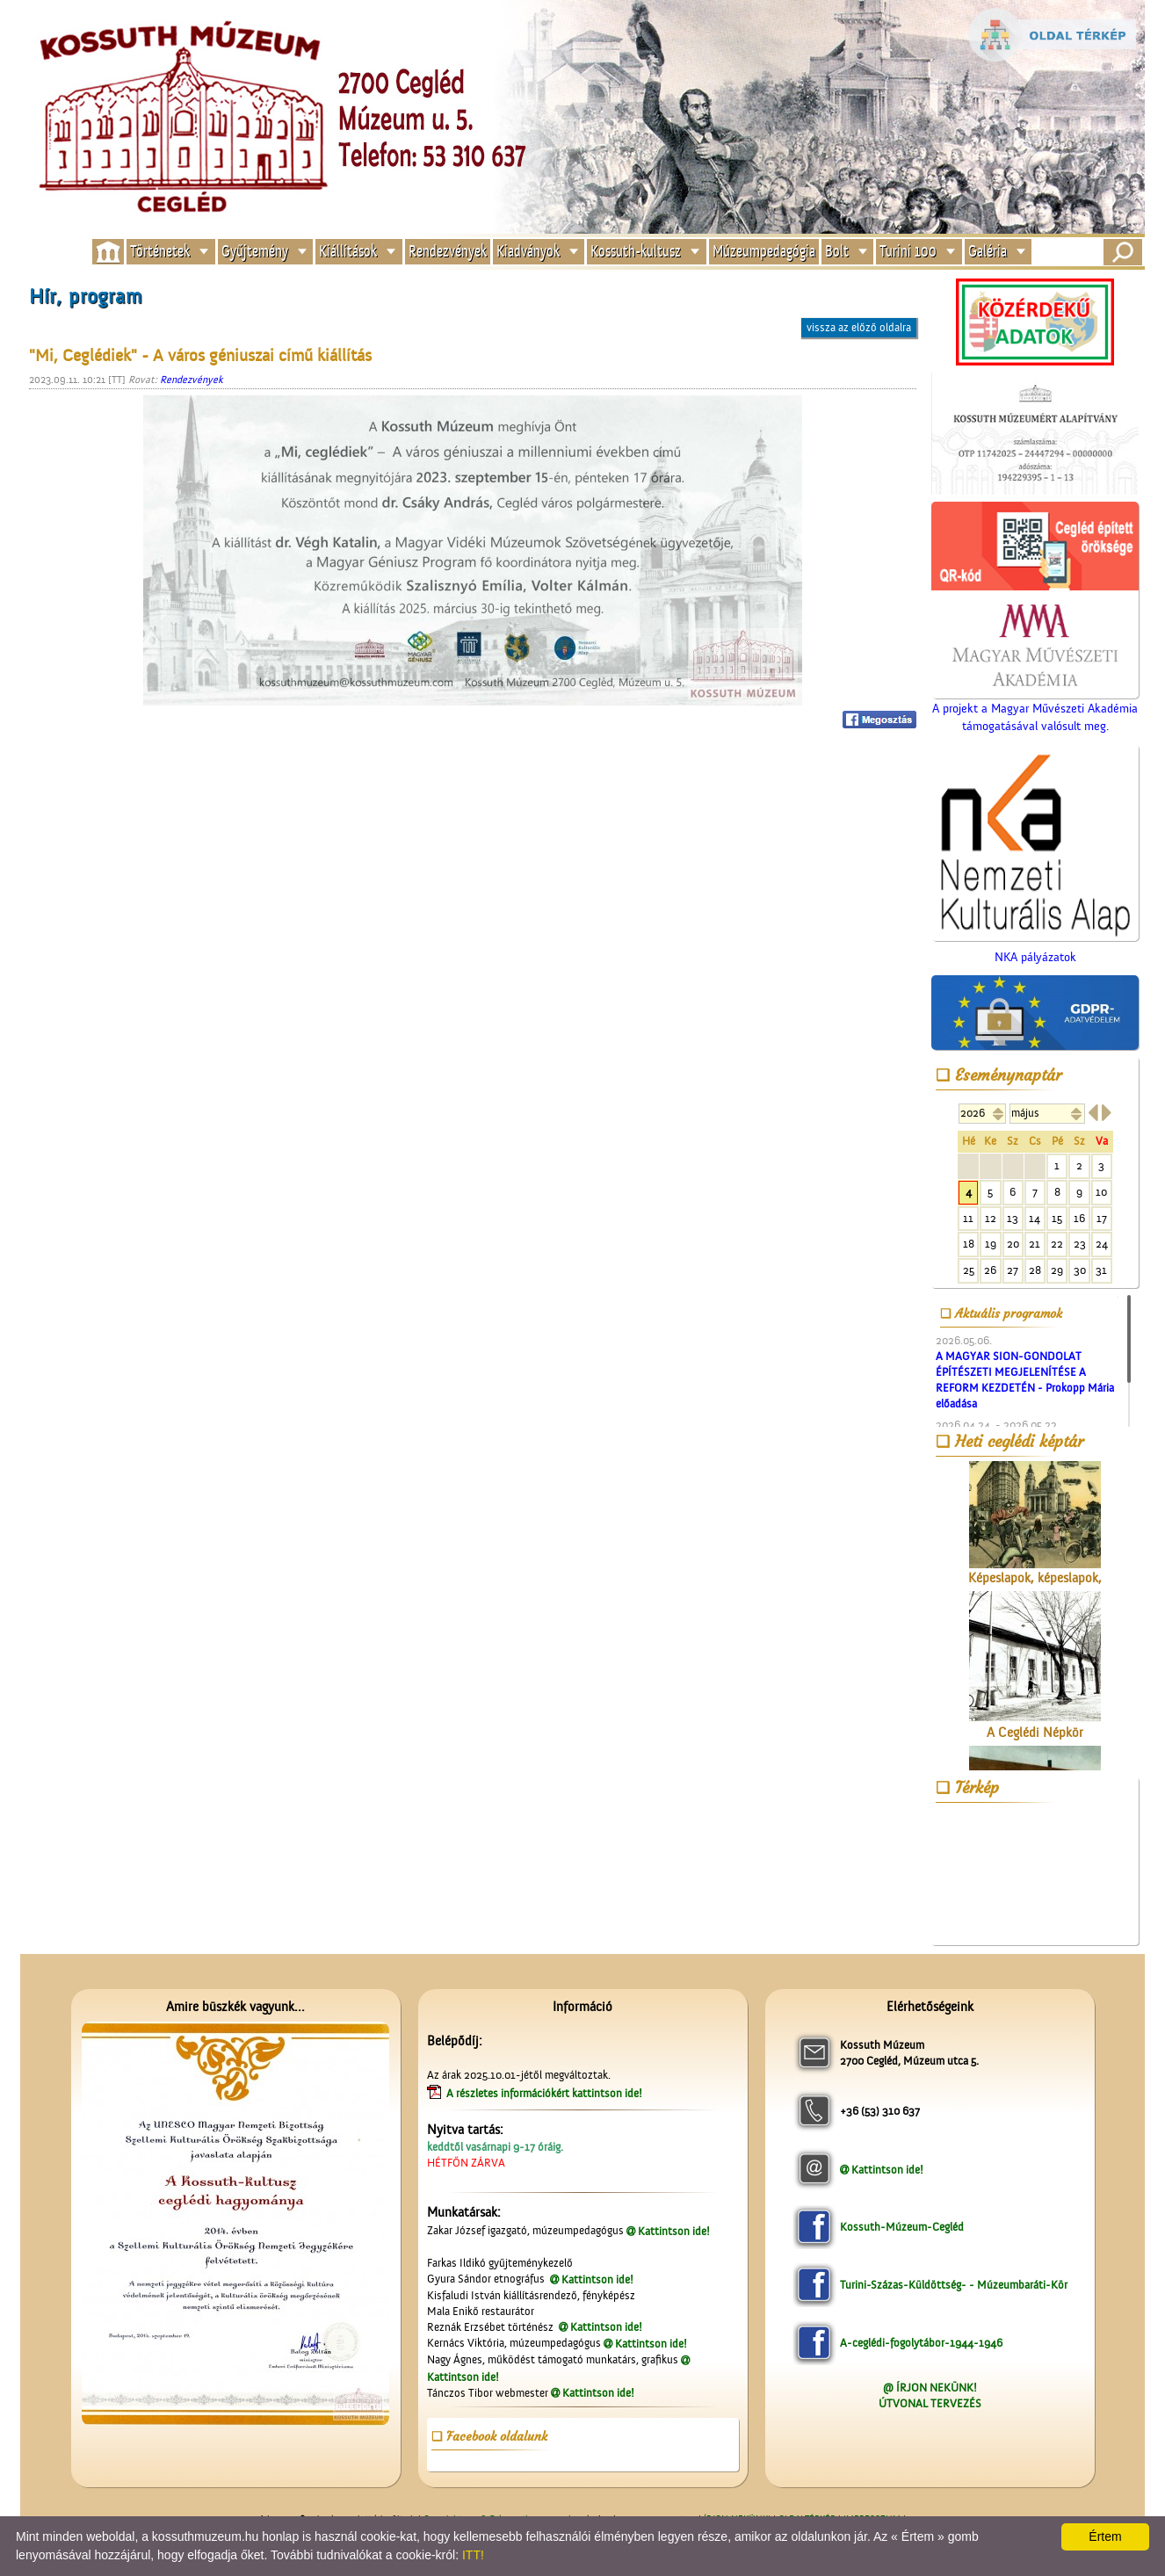 The height and width of the screenshot is (2576, 1165). What do you see at coordinates (1057, 1270) in the screenshot?
I see `29` at bounding box center [1057, 1270].